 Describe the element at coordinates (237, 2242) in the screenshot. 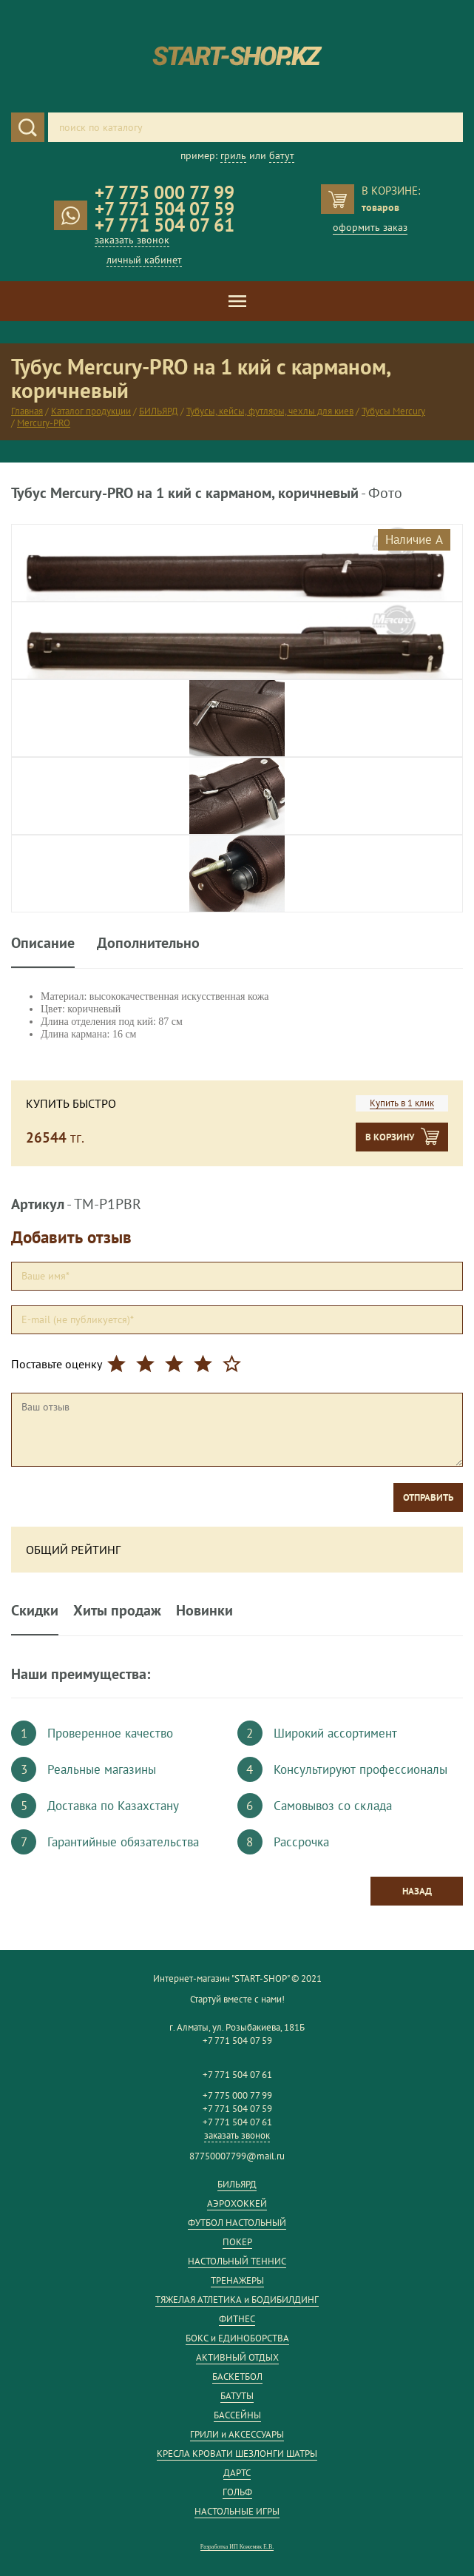

I see `ПОКЕР` at that location.